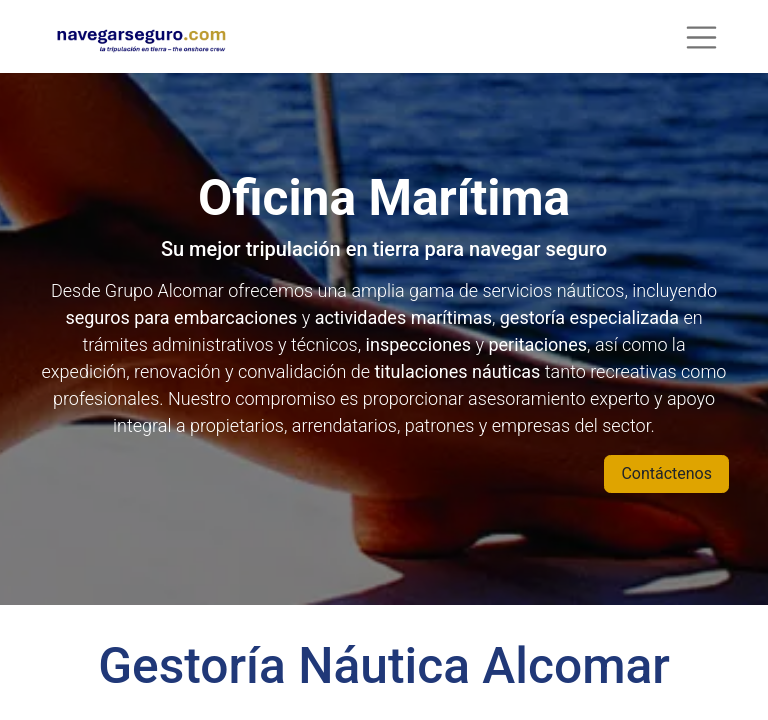 The width and height of the screenshot is (768, 720). I want to click on Contáctenos, so click(666, 473).